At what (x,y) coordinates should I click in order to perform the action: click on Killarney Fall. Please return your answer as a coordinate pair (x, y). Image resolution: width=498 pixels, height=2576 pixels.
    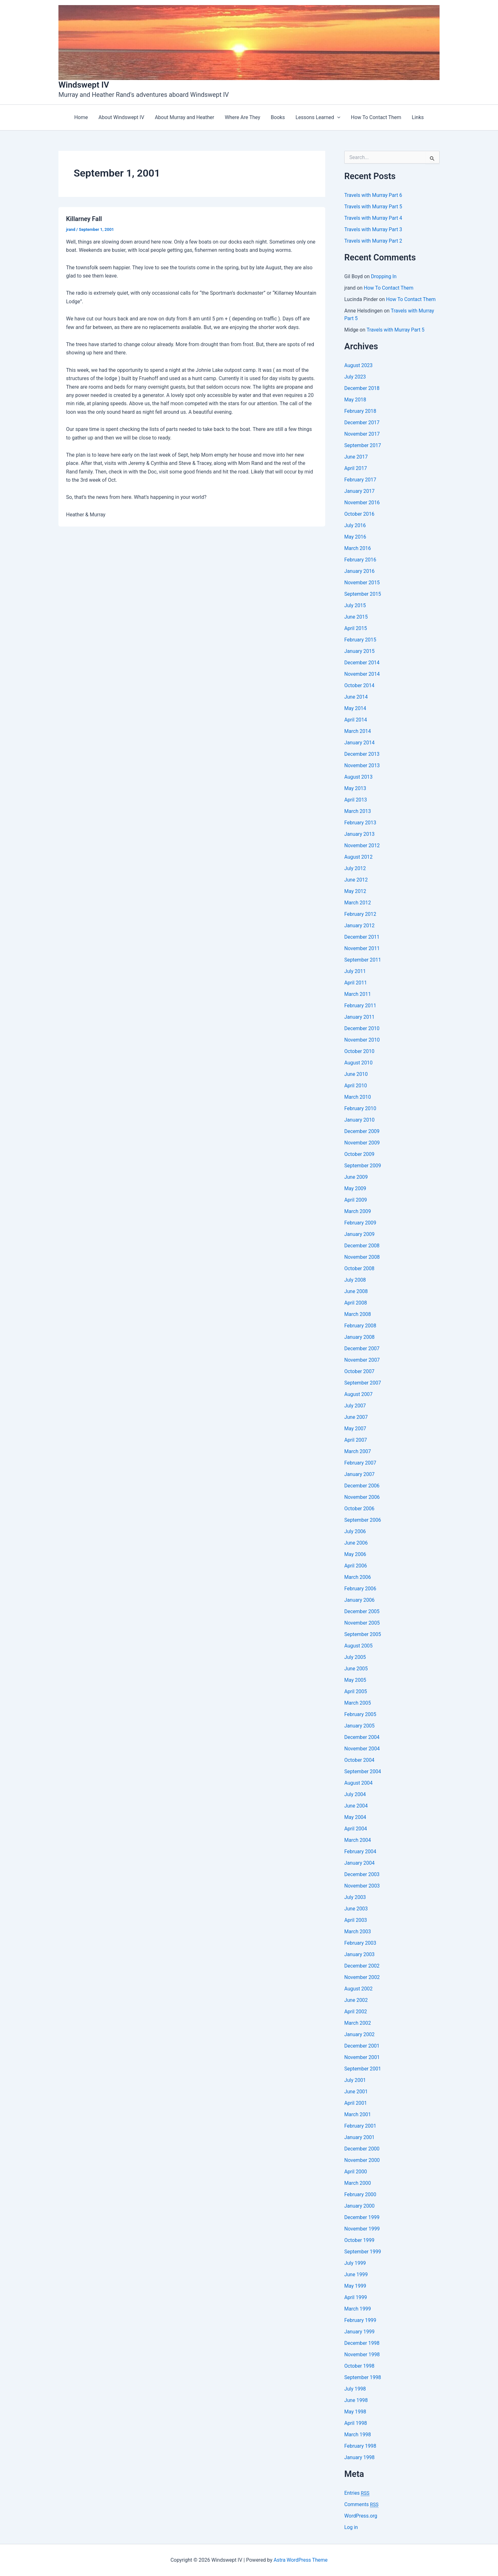
    Looking at the image, I should click on (84, 219).